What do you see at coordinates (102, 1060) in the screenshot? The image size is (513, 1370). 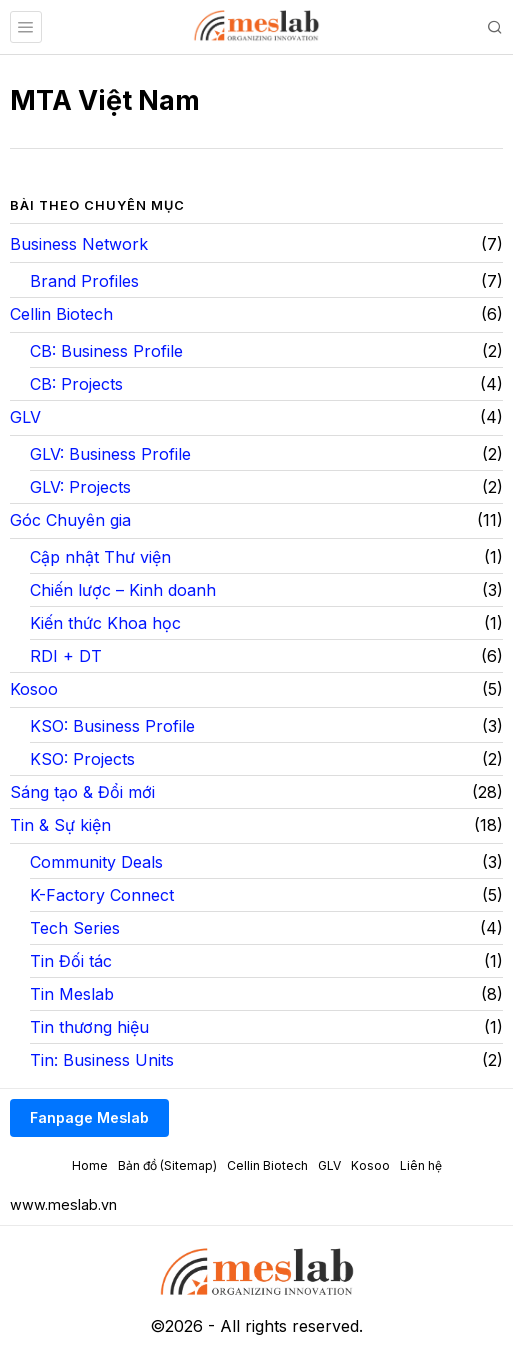 I see `Tin: Business Units` at bounding box center [102, 1060].